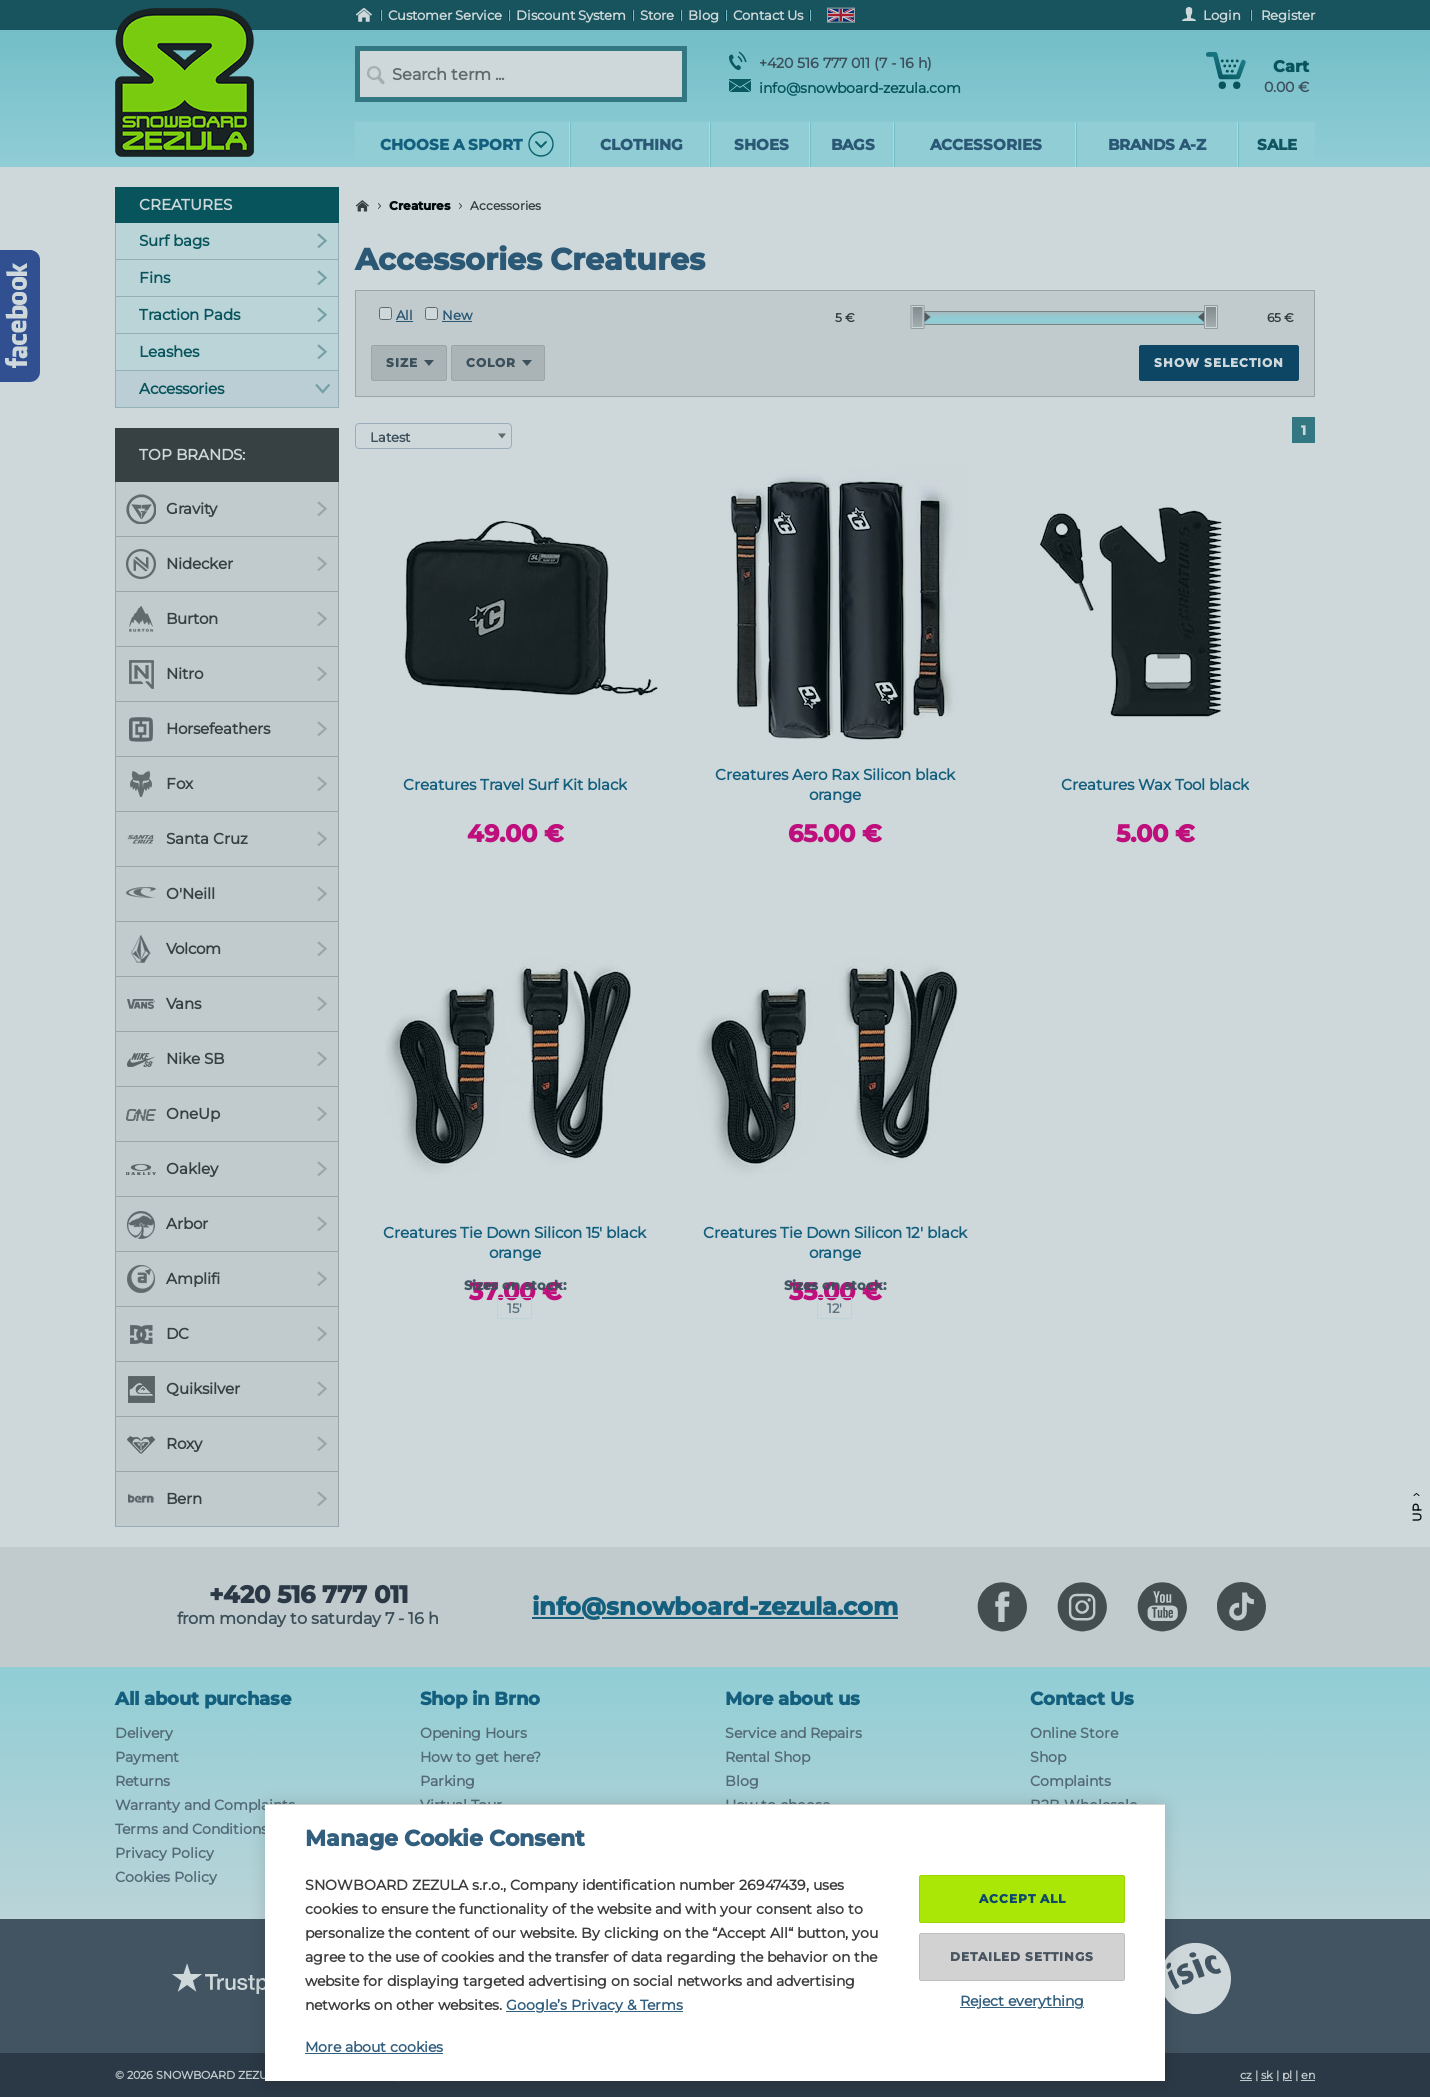 The width and height of the screenshot is (1430, 2097). Describe the element at coordinates (142, 1781) in the screenshot. I see `Returns` at that location.